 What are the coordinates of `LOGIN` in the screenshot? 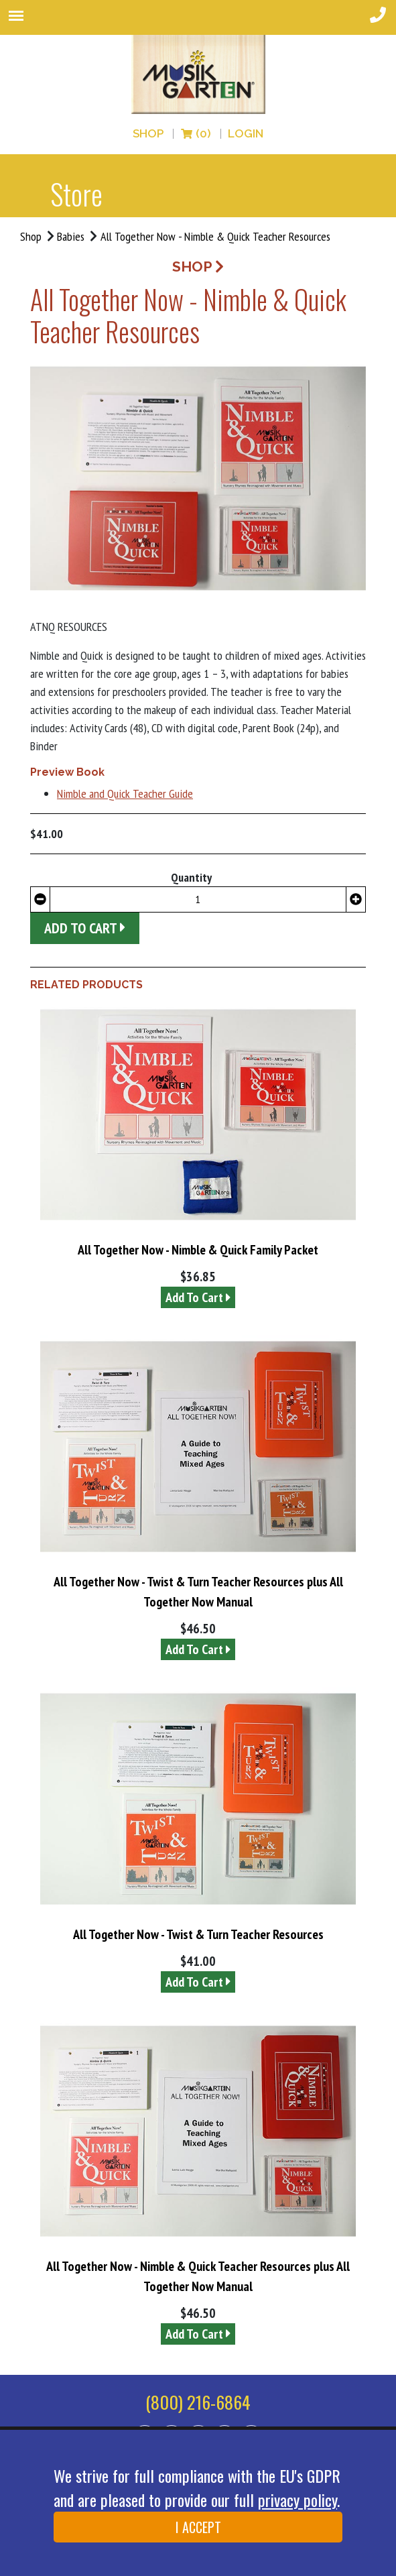 It's located at (245, 134).